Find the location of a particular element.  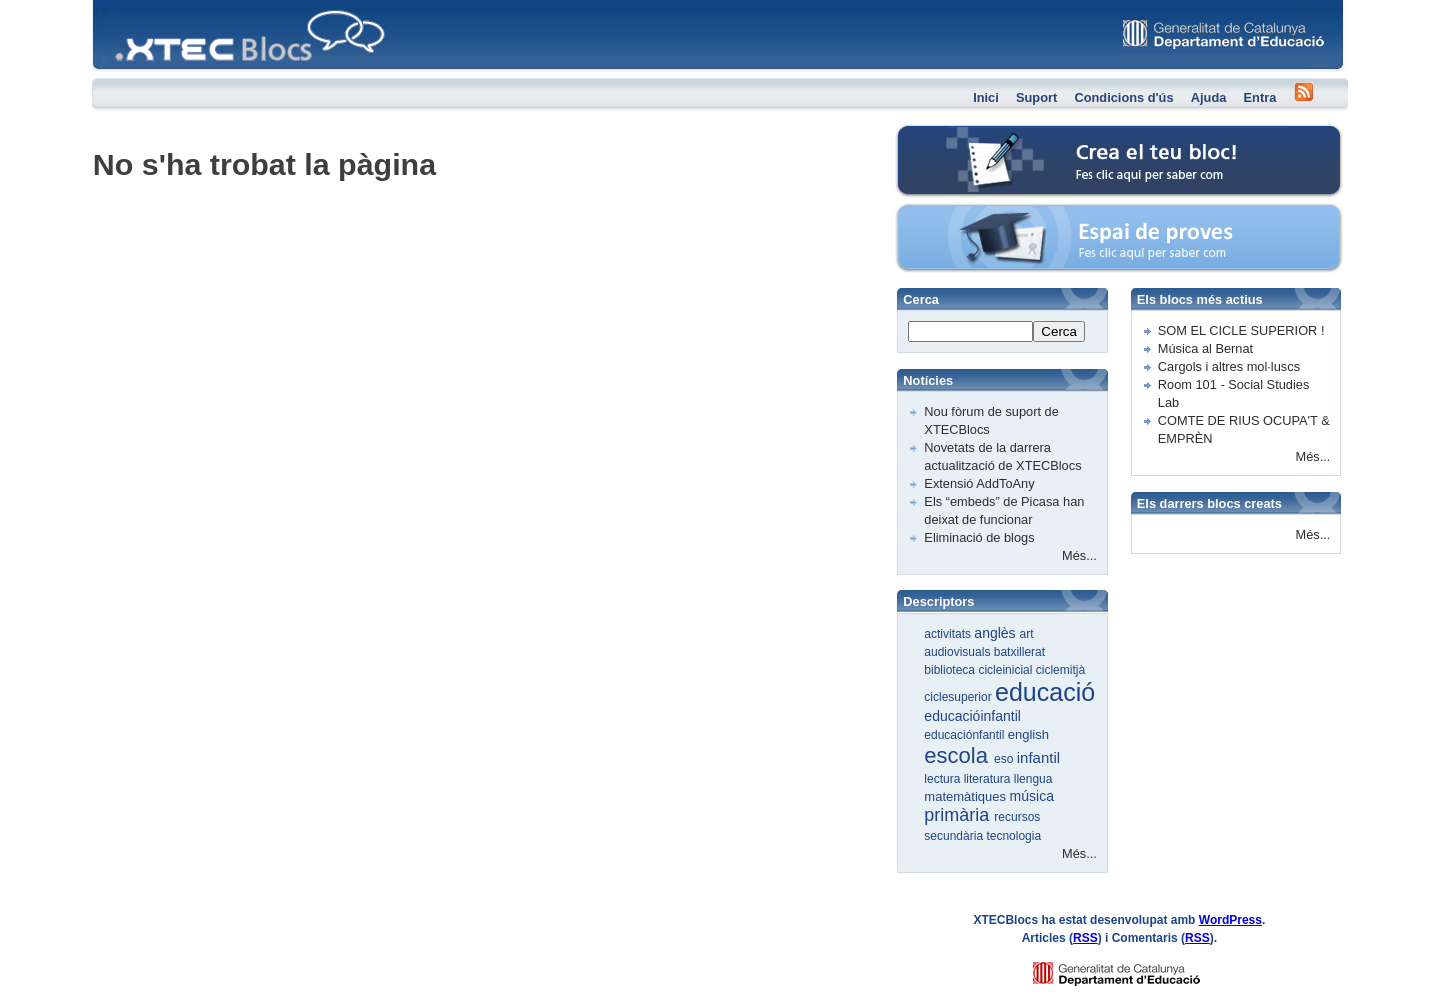

biblioteca is located at coordinates (951, 670).